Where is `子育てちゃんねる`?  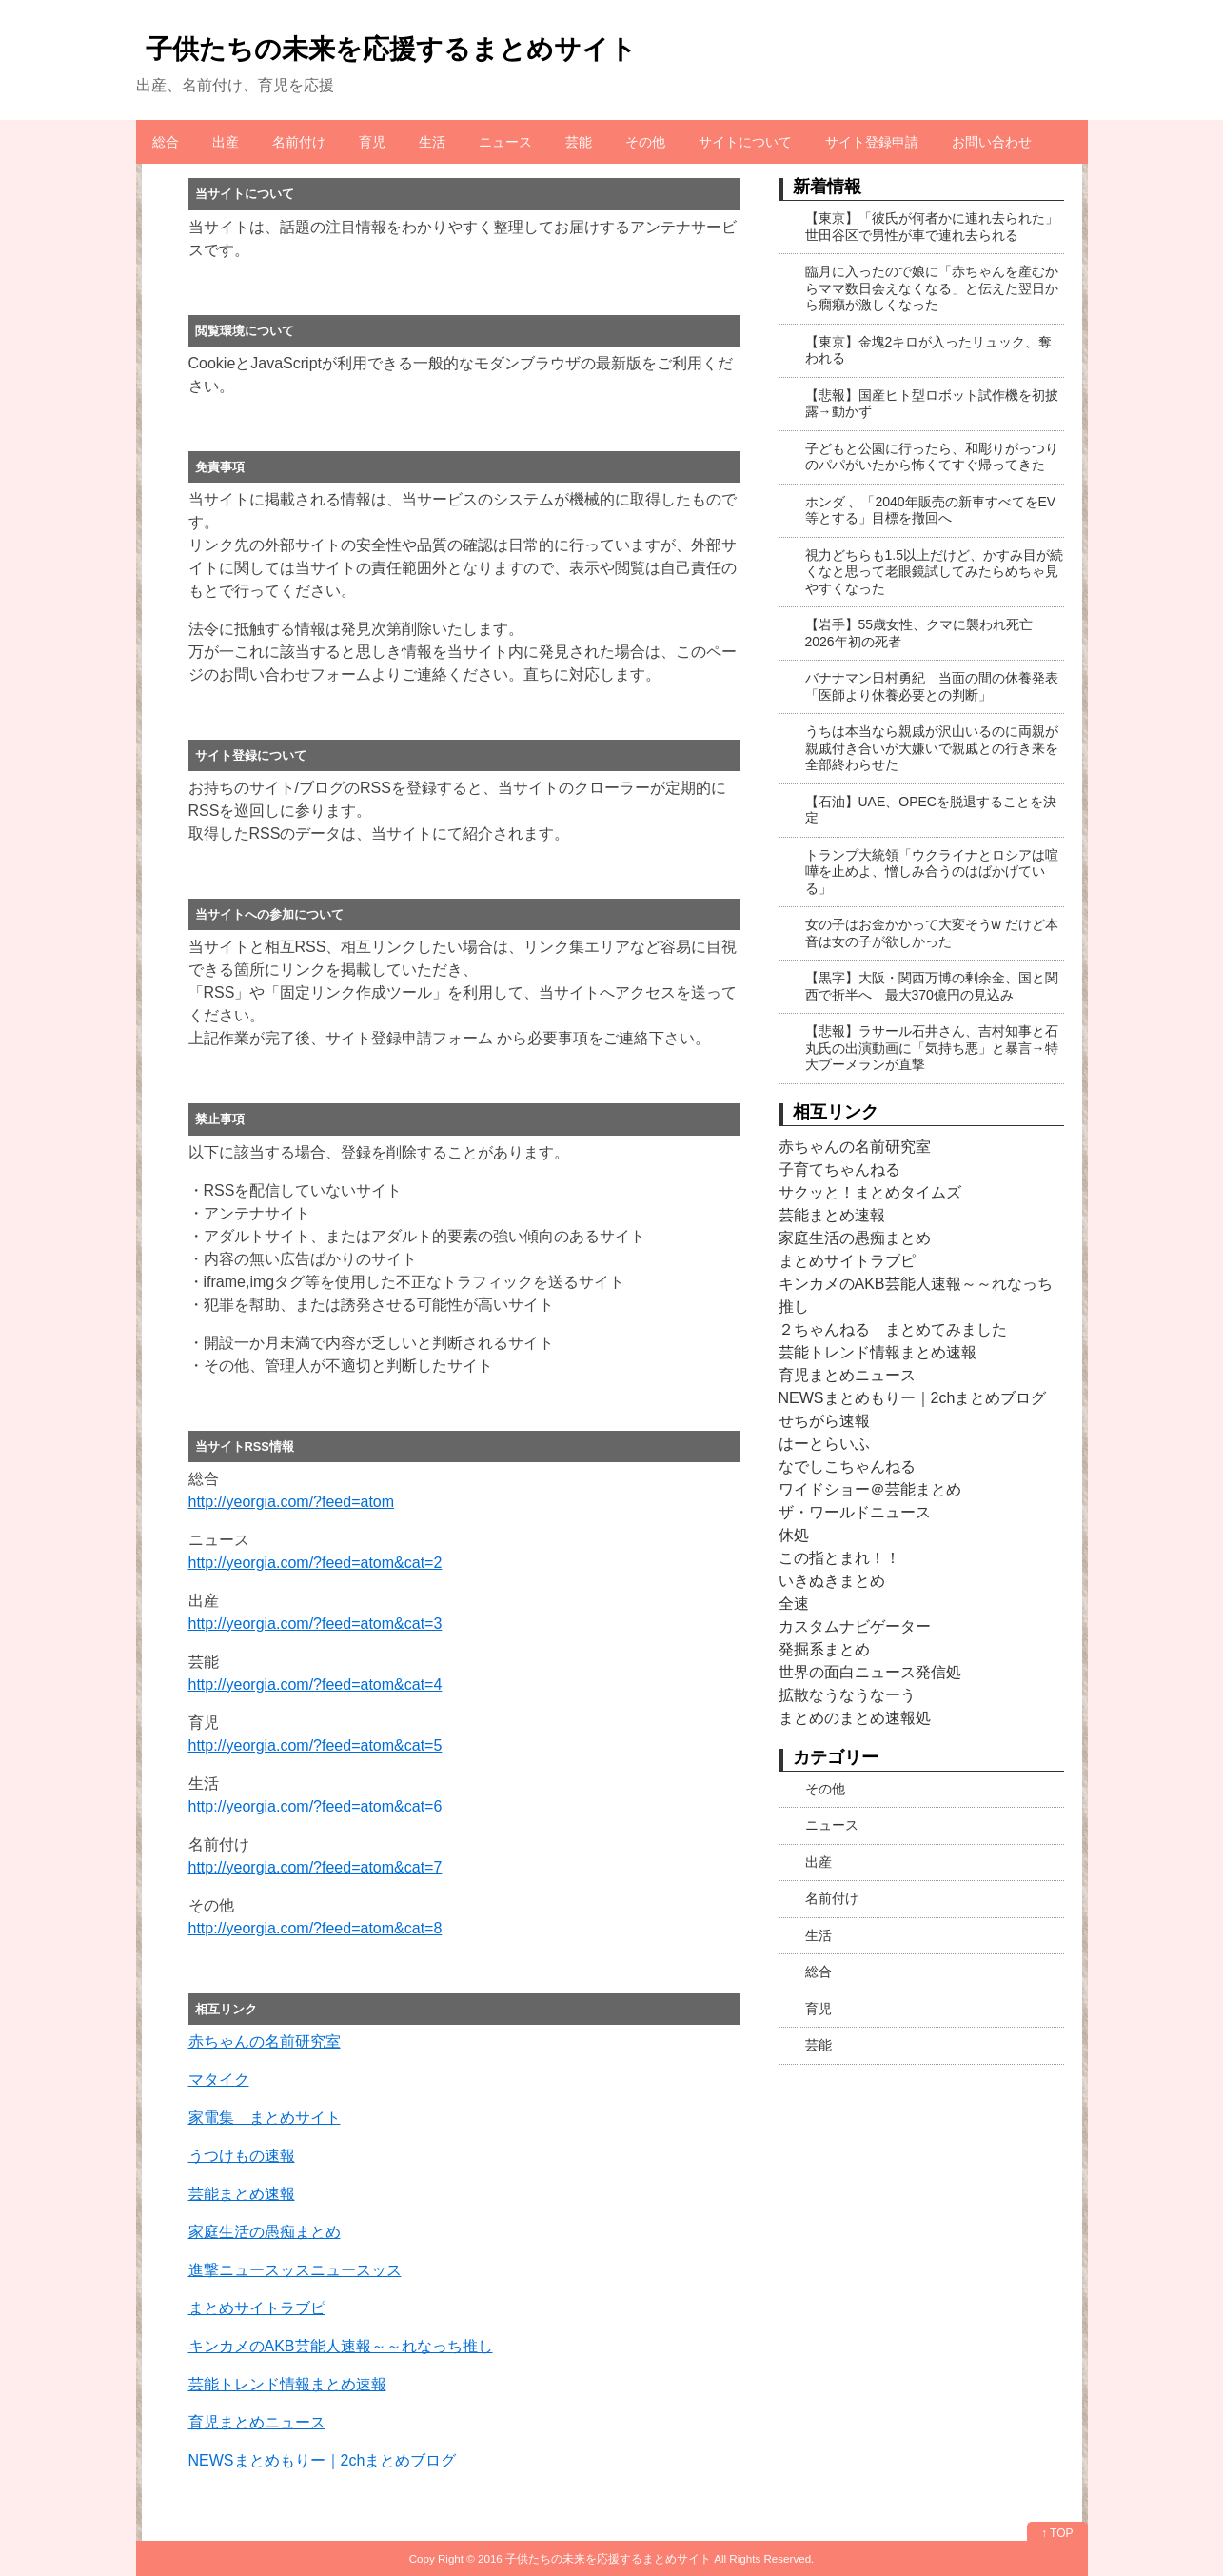
子育てちゃんねる is located at coordinates (839, 1169).